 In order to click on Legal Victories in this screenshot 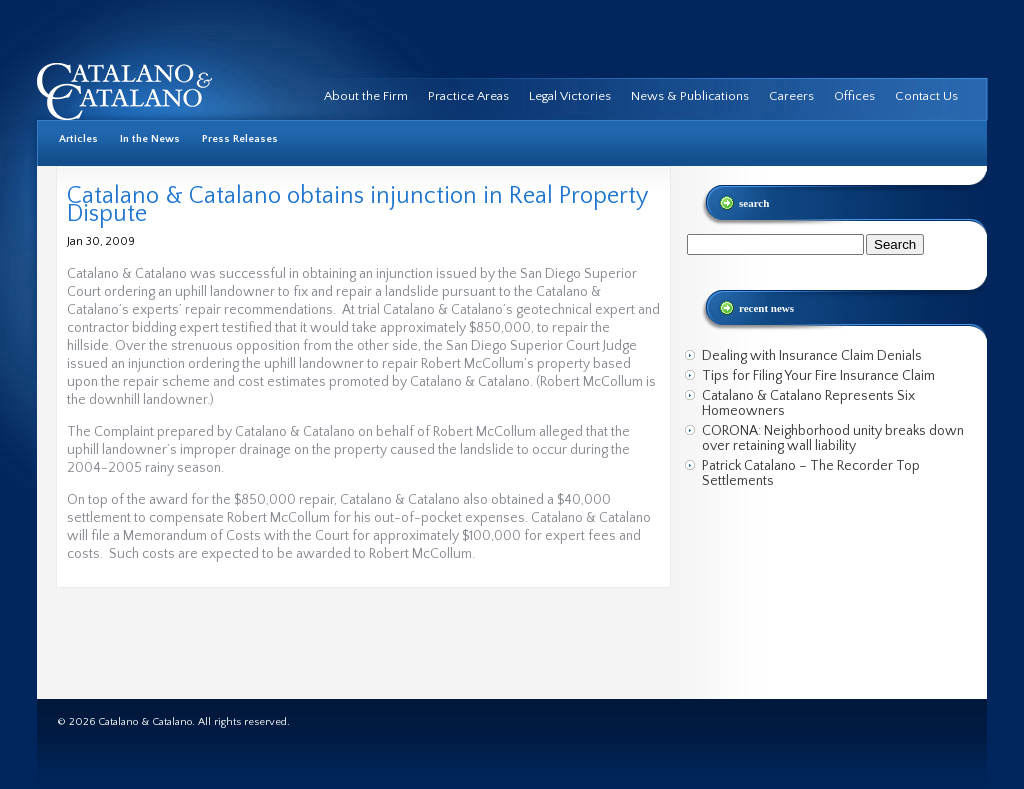, I will do `click(570, 96)`.